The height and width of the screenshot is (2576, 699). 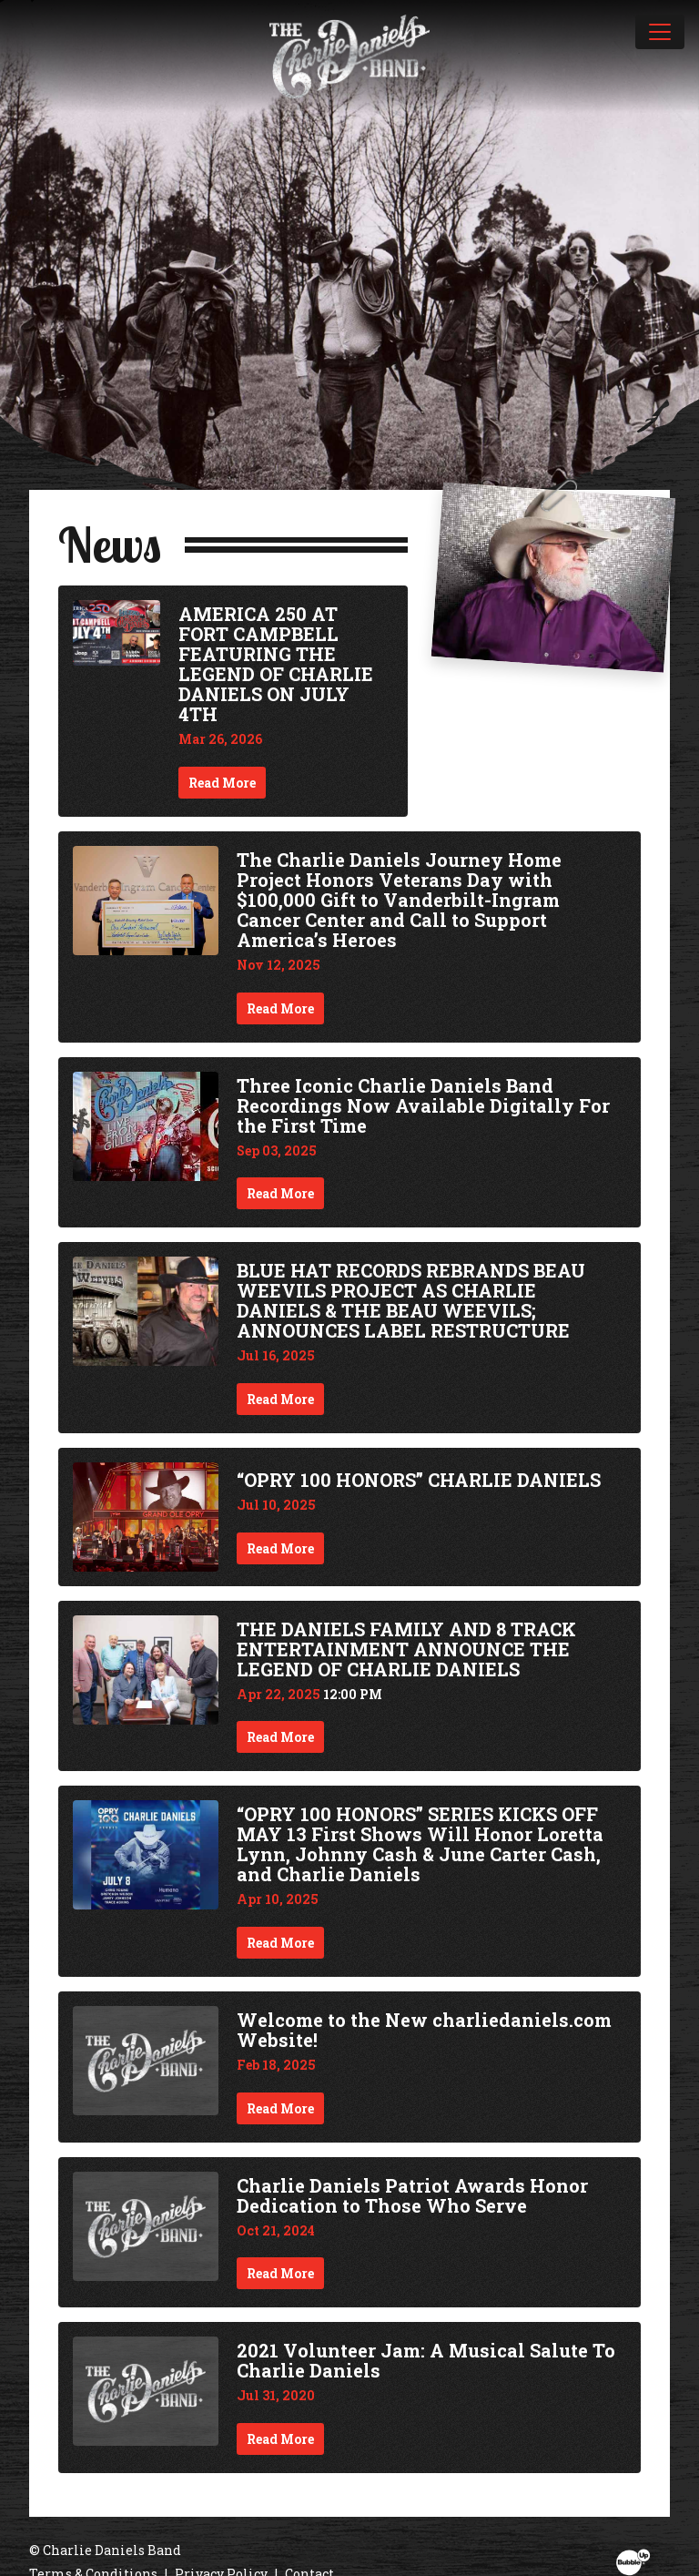 I want to click on Read More [Continue reading Welcome to the New charliedaniels.com Website!], so click(x=280, y=2108).